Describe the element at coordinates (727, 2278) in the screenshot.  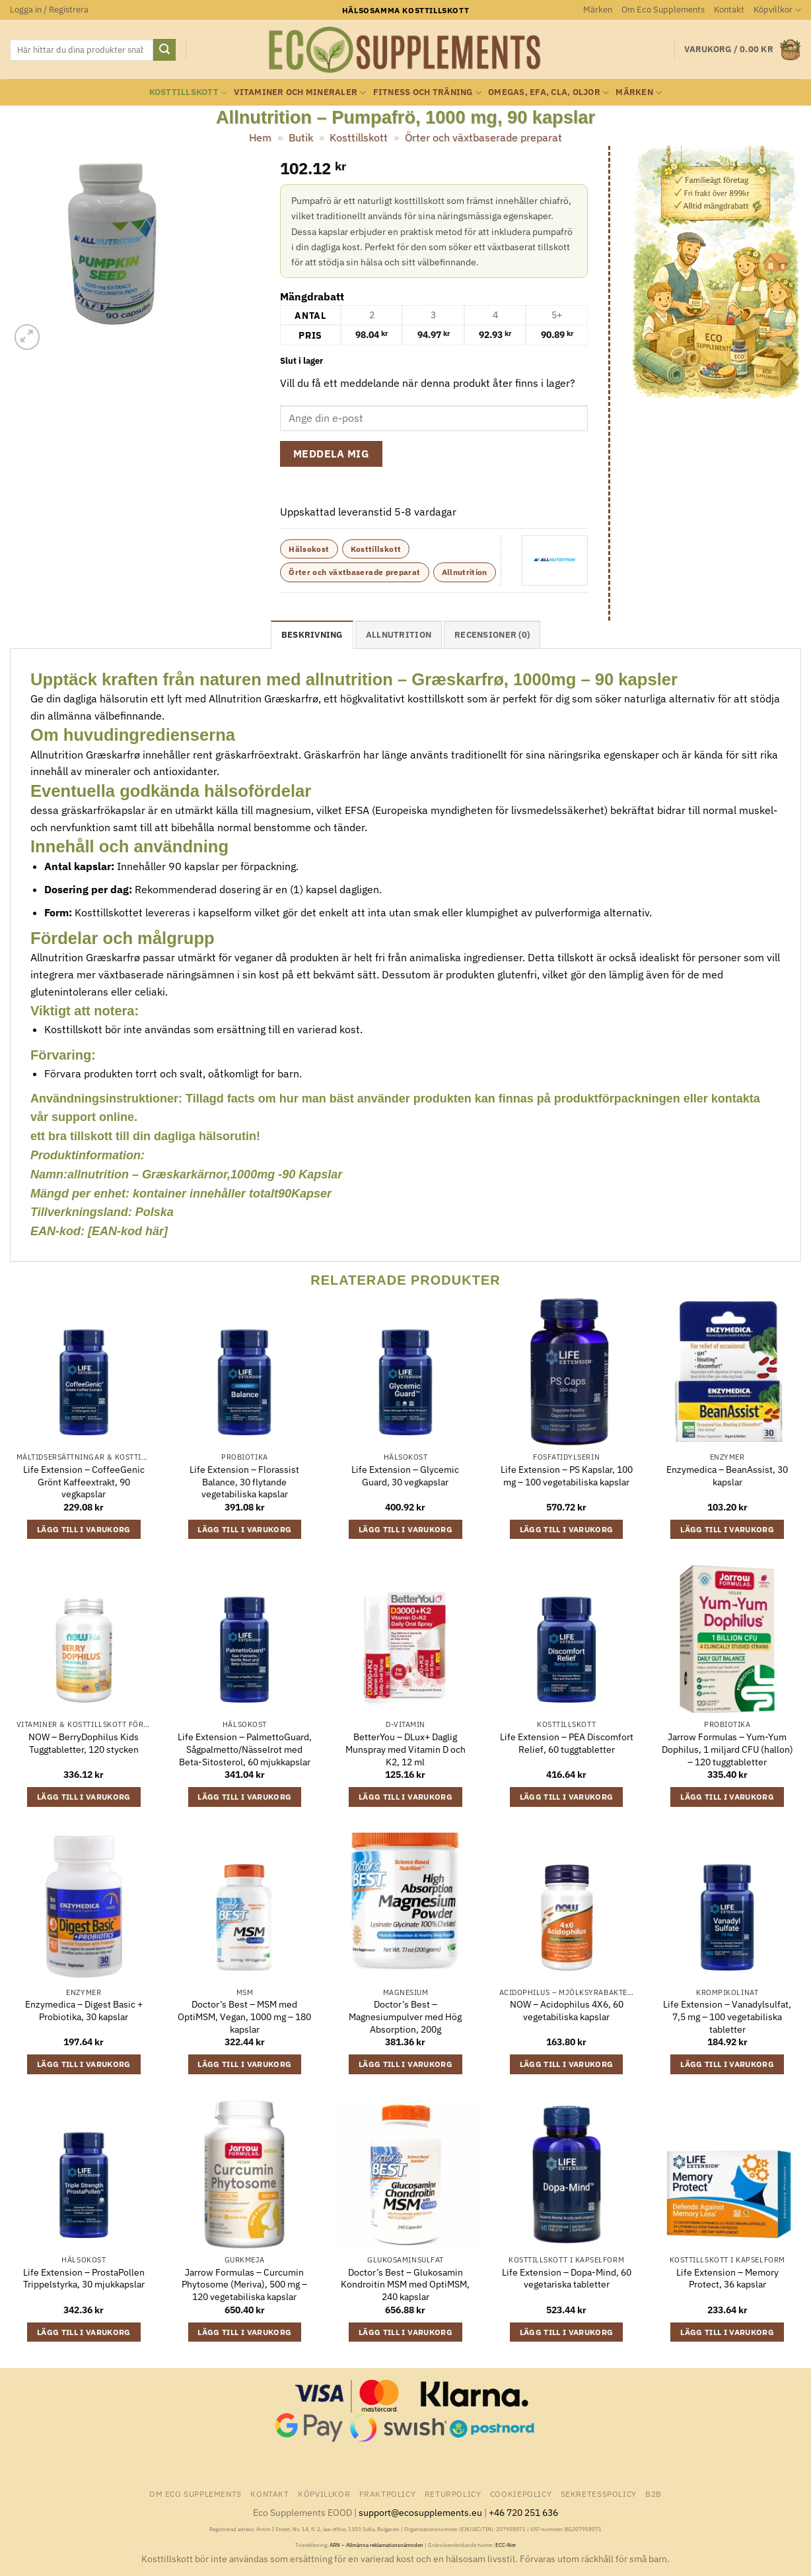
I see `Life Extension – Memory Protect, 36 kapslar` at that location.